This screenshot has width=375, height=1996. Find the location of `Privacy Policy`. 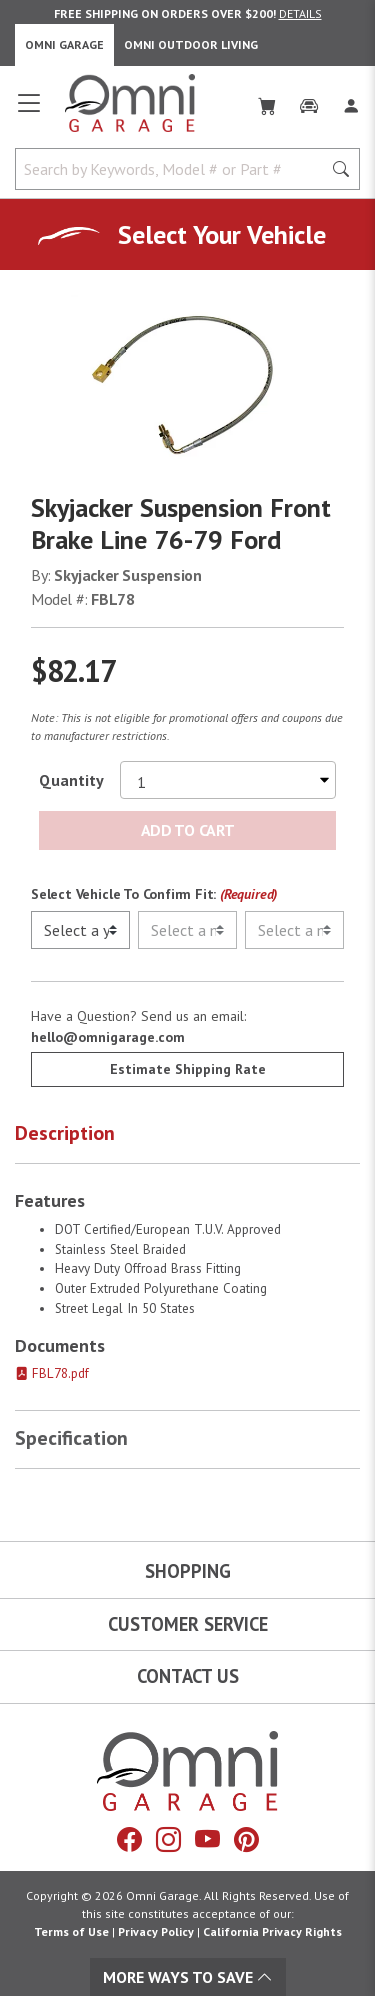

Privacy Policy is located at coordinates (156, 1931).